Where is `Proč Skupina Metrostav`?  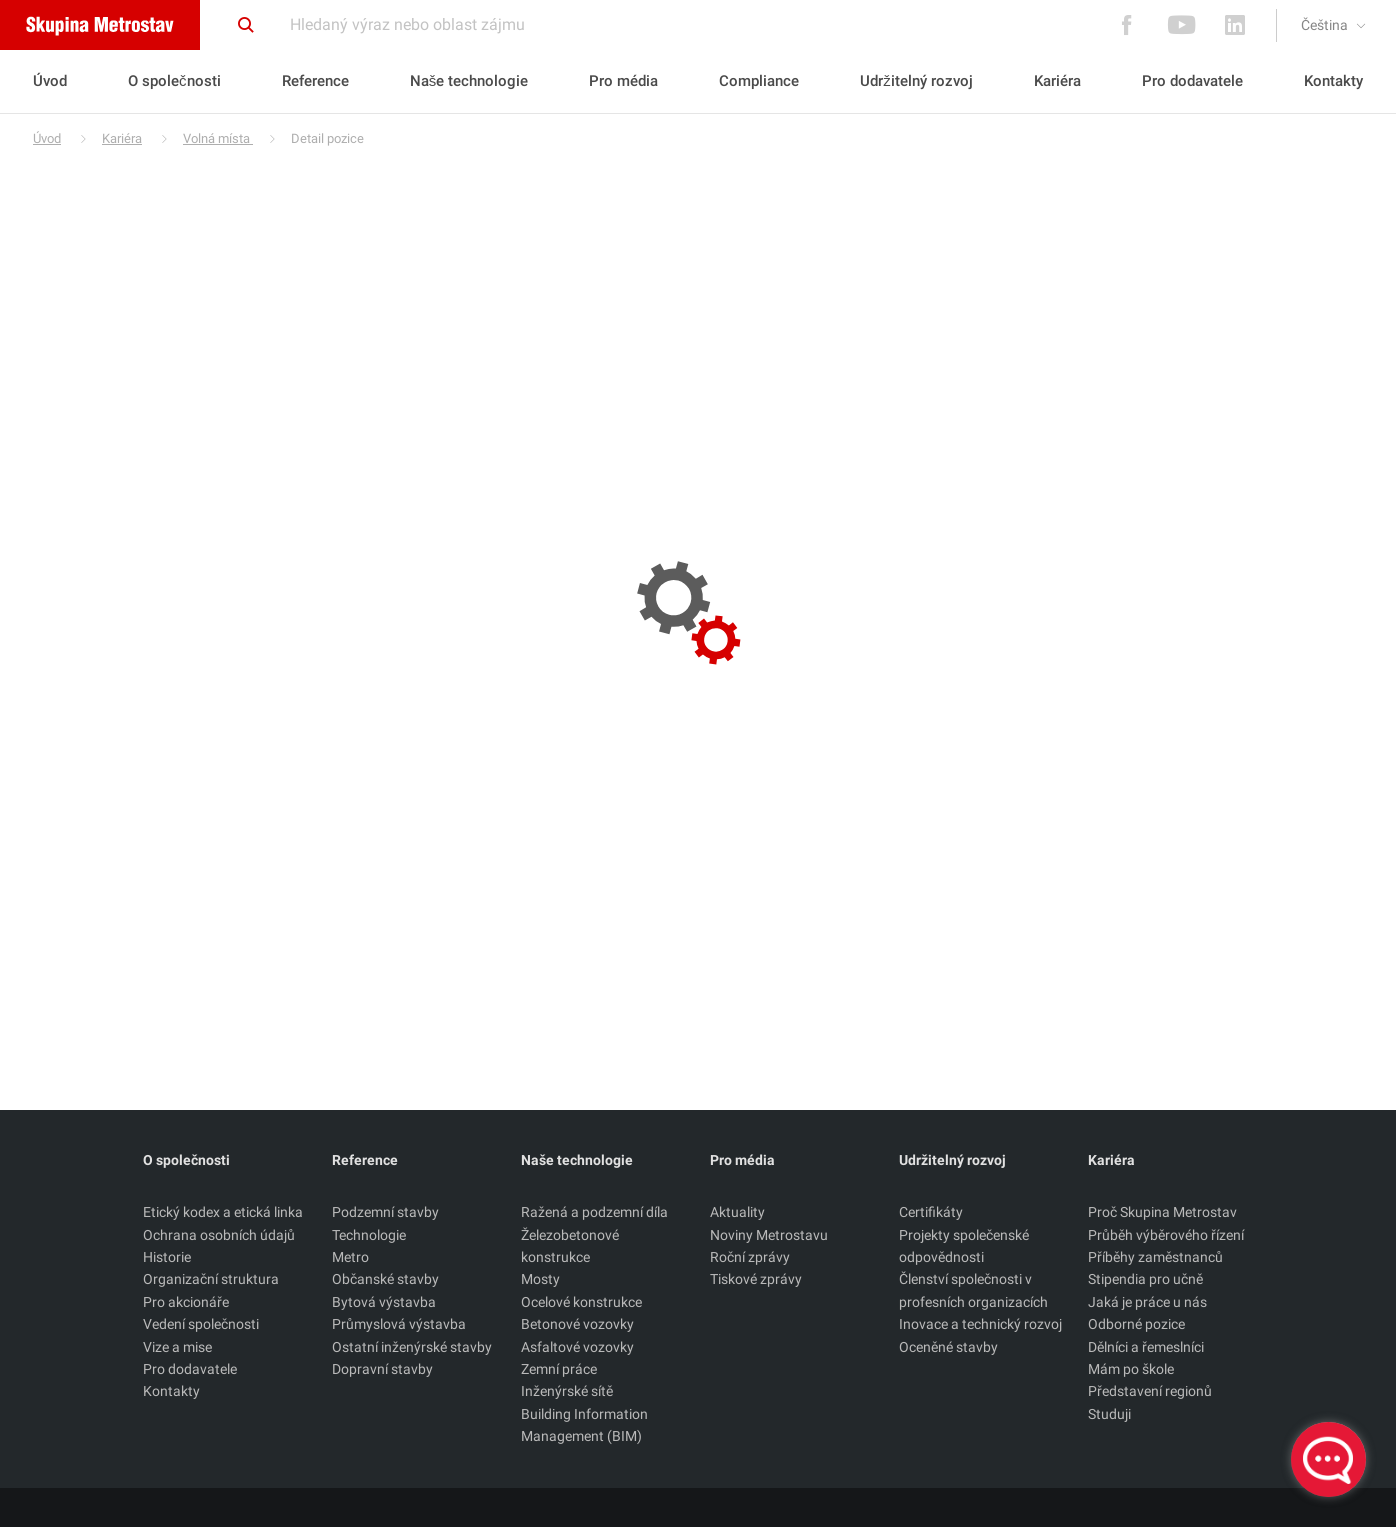 Proč Skupina Metrostav is located at coordinates (1162, 1212).